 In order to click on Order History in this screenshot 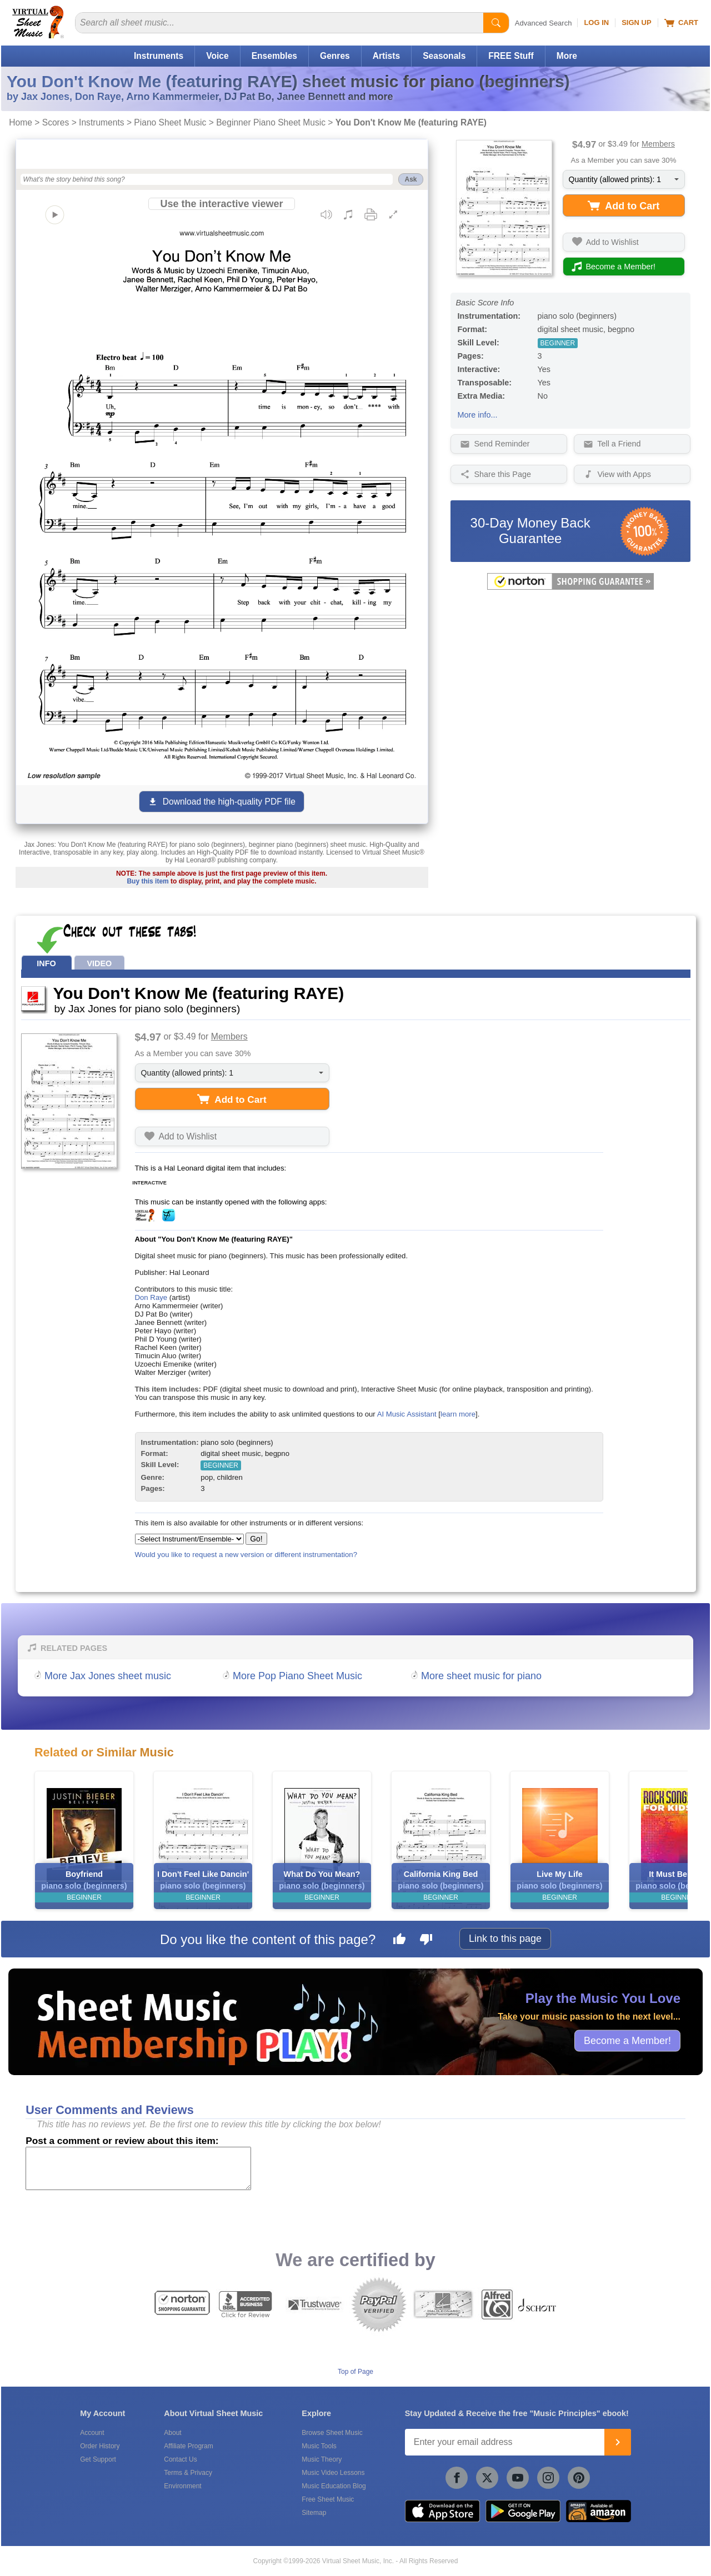, I will do `click(99, 2446)`.